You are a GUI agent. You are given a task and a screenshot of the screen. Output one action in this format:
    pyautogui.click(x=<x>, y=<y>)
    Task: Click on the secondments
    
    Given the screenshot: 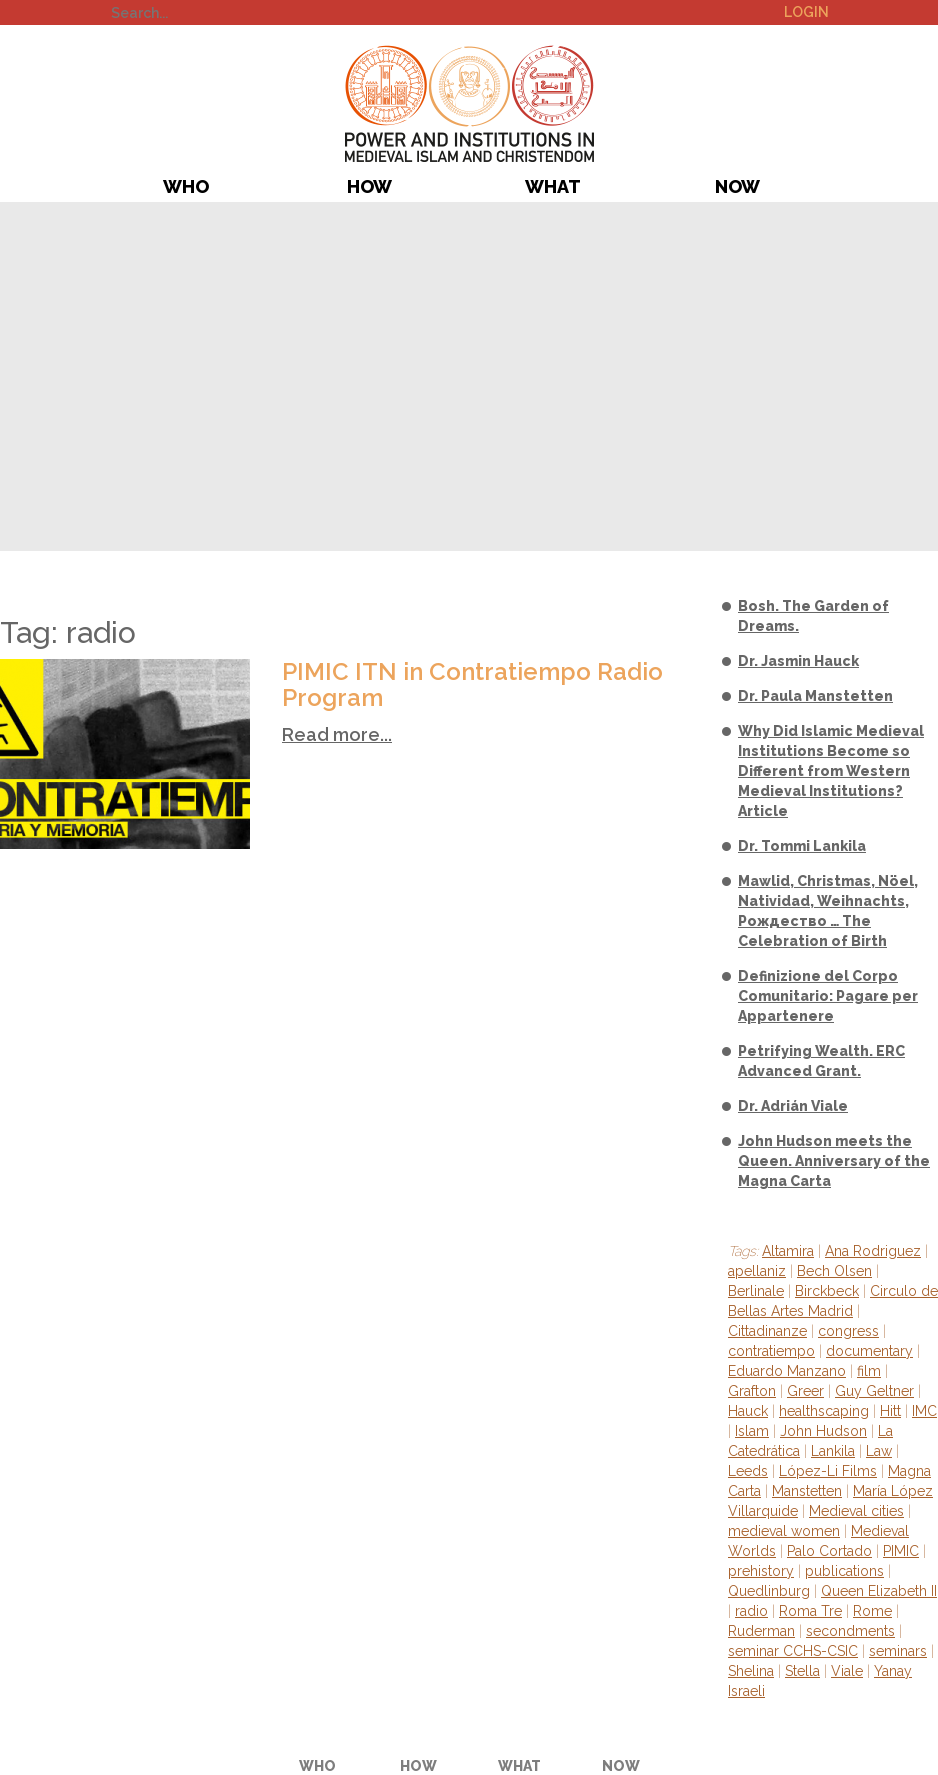 What is the action you would take?
    pyautogui.click(x=850, y=1631)
    